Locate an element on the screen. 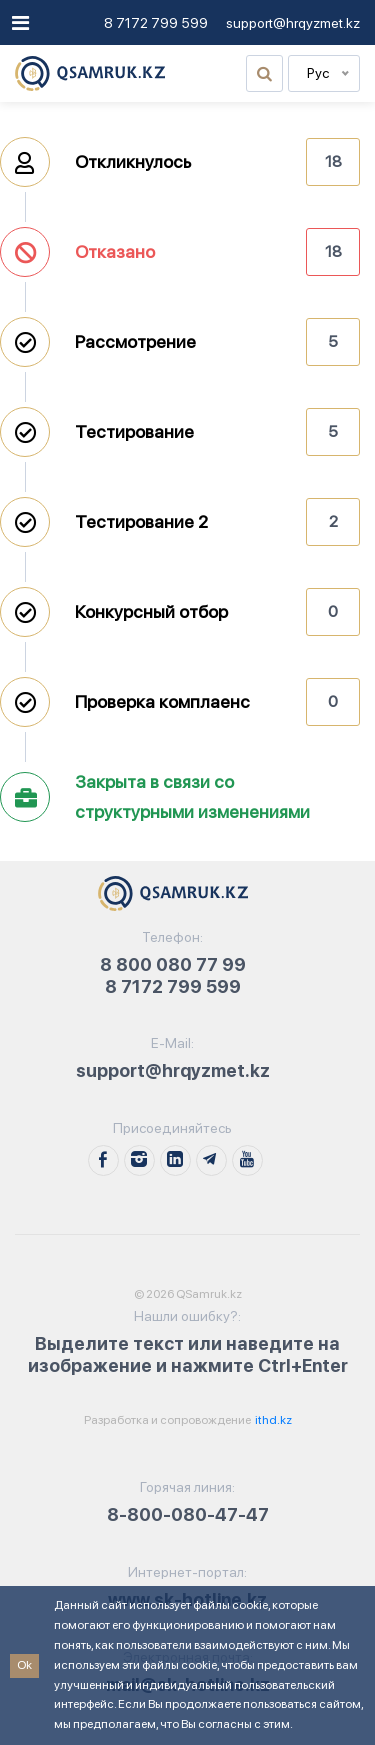 Image resolution: width=375 pixels, height=1745 pixels. 8-800-080-47-47 is located at coordinates (188, 1514).